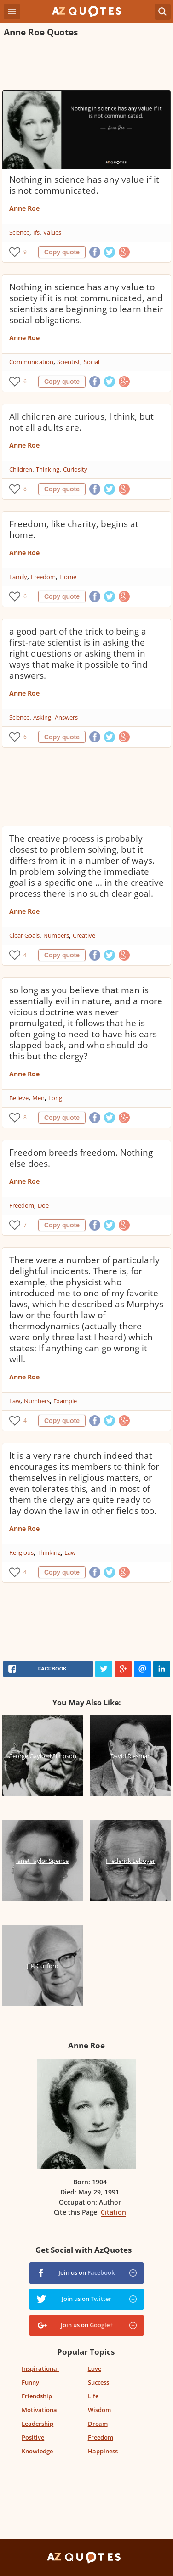 Image resolution: width=173 pixels, height=2576 pixels. What do you see at coordinates (14, 1401) in the screenshot?
I see `Law` at bounding box center [14, 1401].